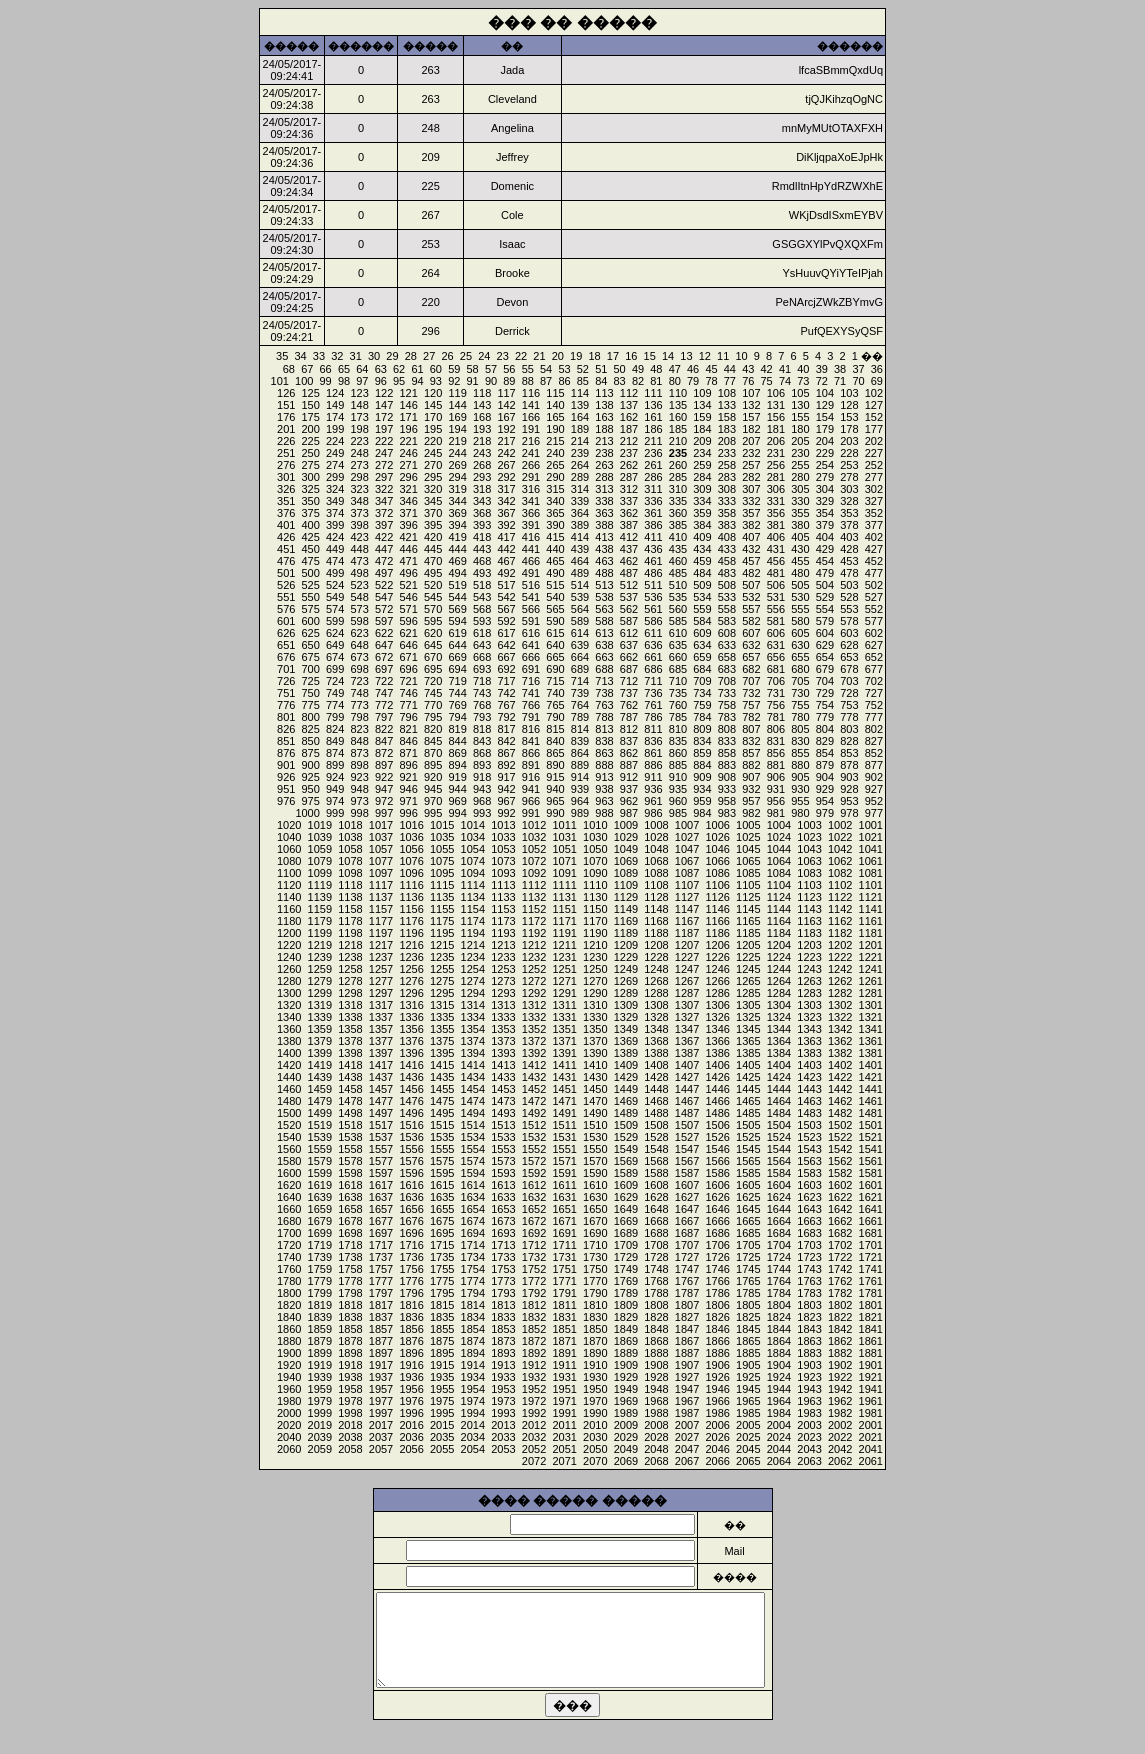  What do you see at coordinates (748, 1305) in the screenshot?
I see `1805` at bounding box center [748, 1305].